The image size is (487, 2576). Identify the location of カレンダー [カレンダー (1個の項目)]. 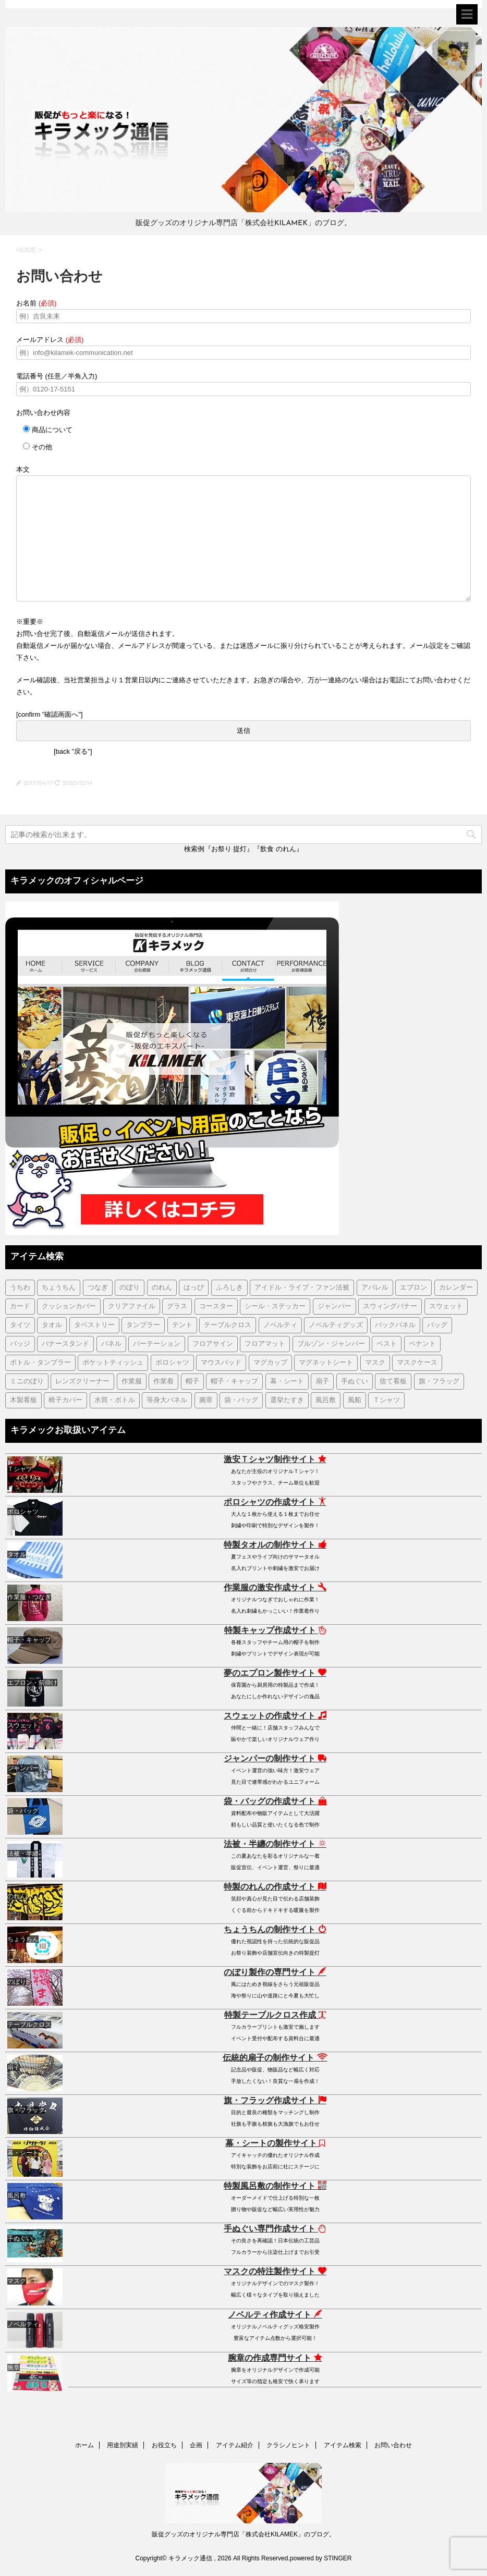
(456, 1287).